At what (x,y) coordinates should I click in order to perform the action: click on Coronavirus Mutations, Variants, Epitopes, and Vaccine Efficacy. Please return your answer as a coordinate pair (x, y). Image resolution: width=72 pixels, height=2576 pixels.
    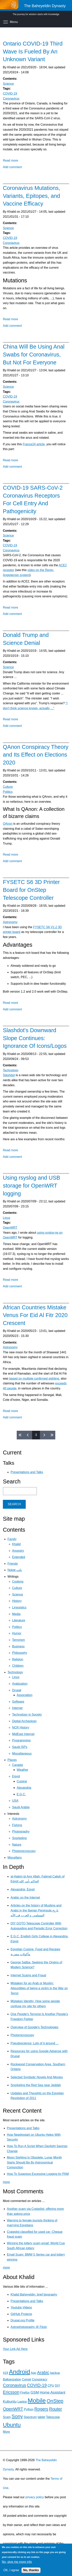
    Looking at the image, I should click on (31, 196).